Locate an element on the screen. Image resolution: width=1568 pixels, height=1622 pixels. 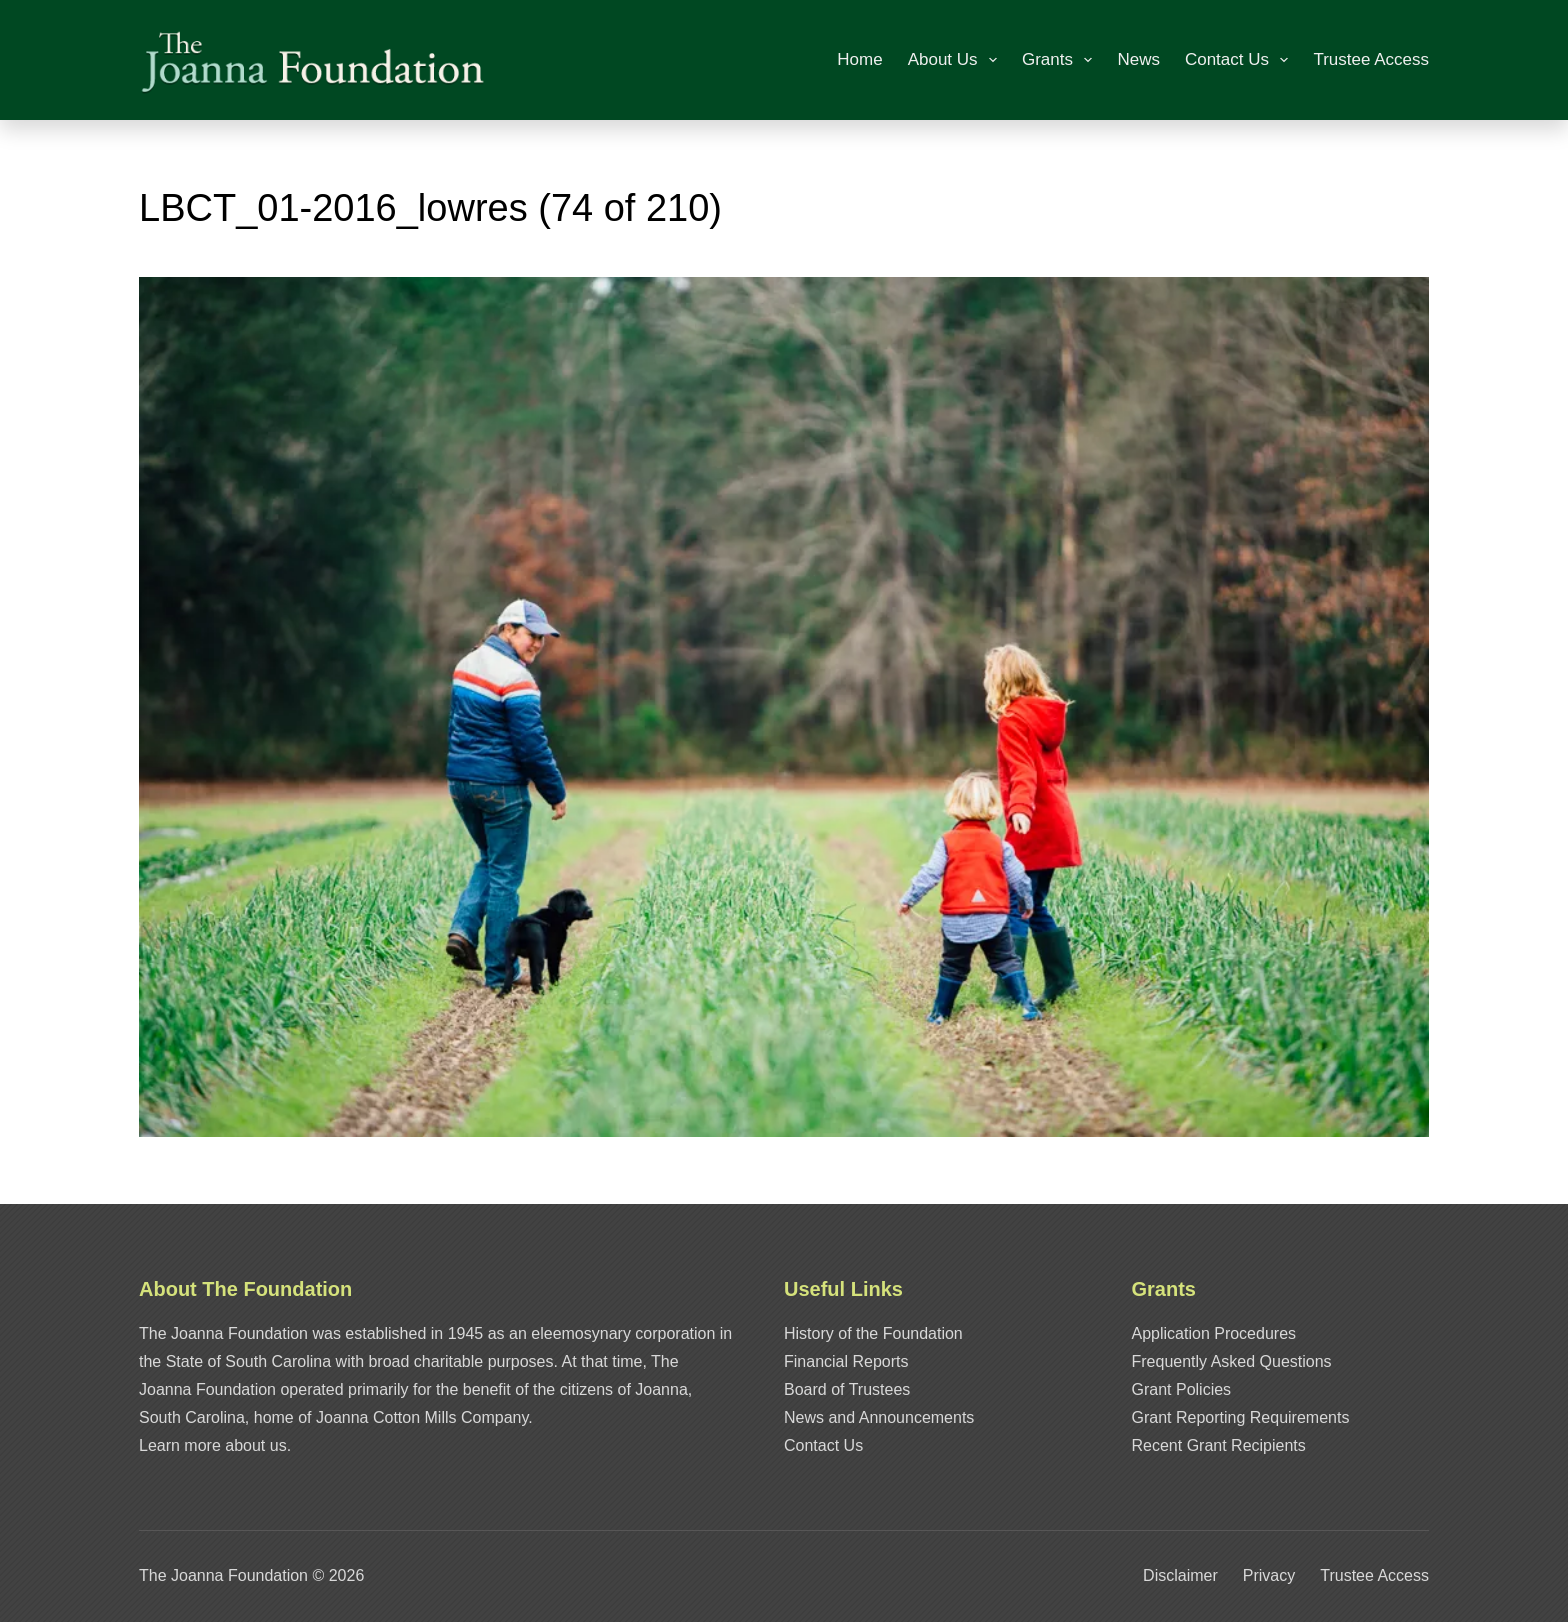
History of the Foundation is located at coordinates (873, 1333).